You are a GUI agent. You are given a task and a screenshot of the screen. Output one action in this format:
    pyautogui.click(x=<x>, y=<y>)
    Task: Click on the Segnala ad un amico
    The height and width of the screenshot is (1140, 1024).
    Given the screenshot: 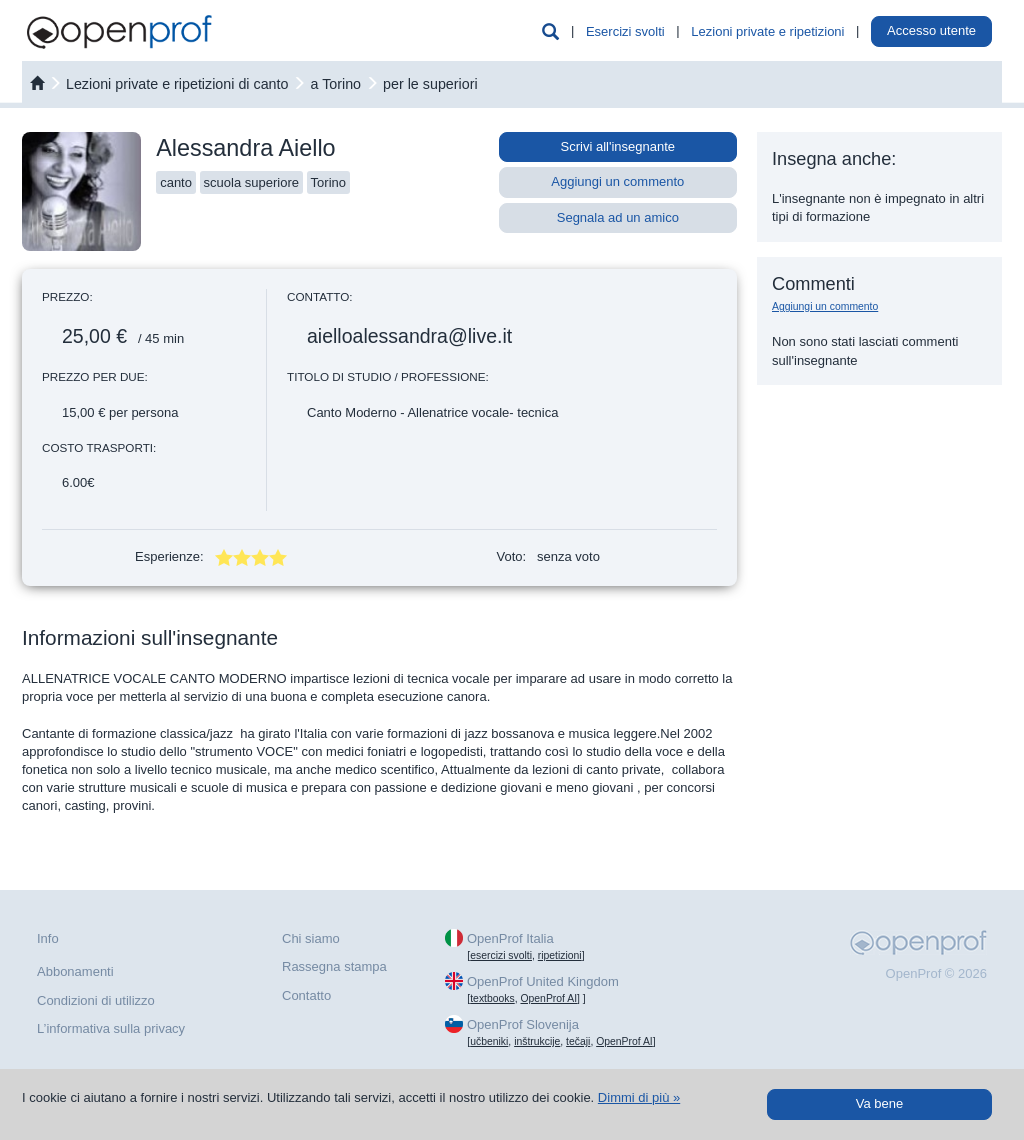 What is the action you would take?
    pyautogui.click(x=618, y=217)
    